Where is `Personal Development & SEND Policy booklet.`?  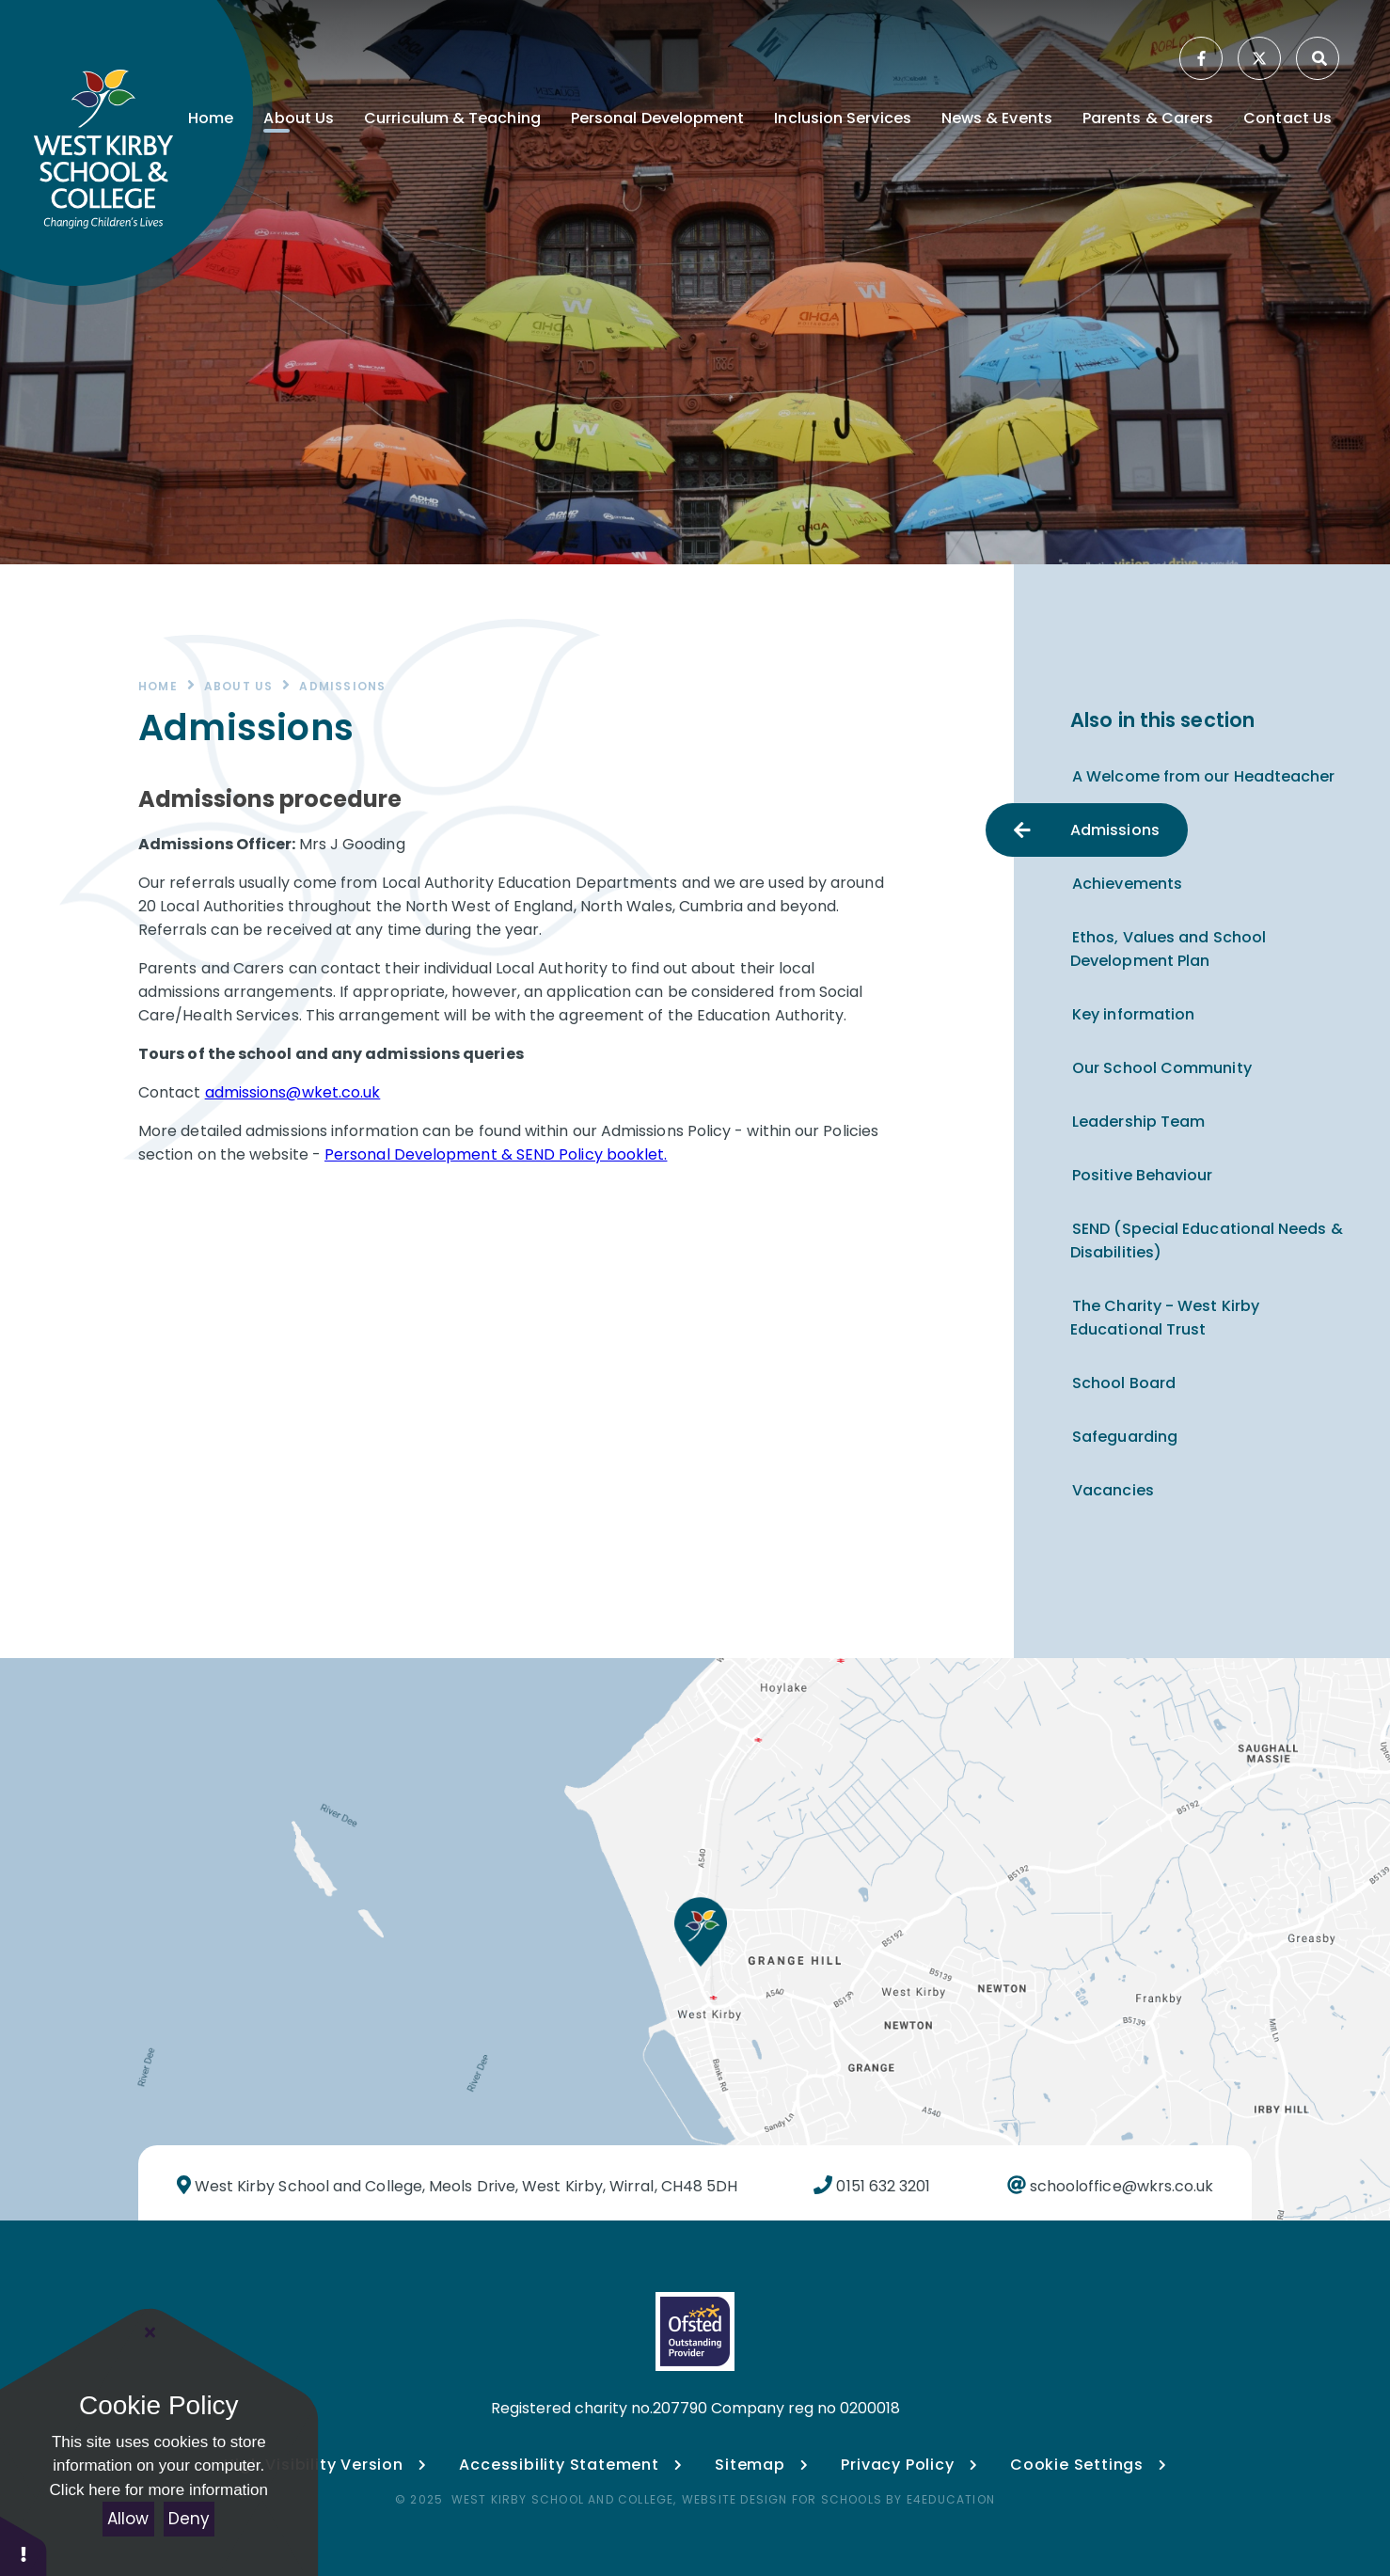 Personal Development & SEND Policy booklet. is located at coordinates (495, 1154).